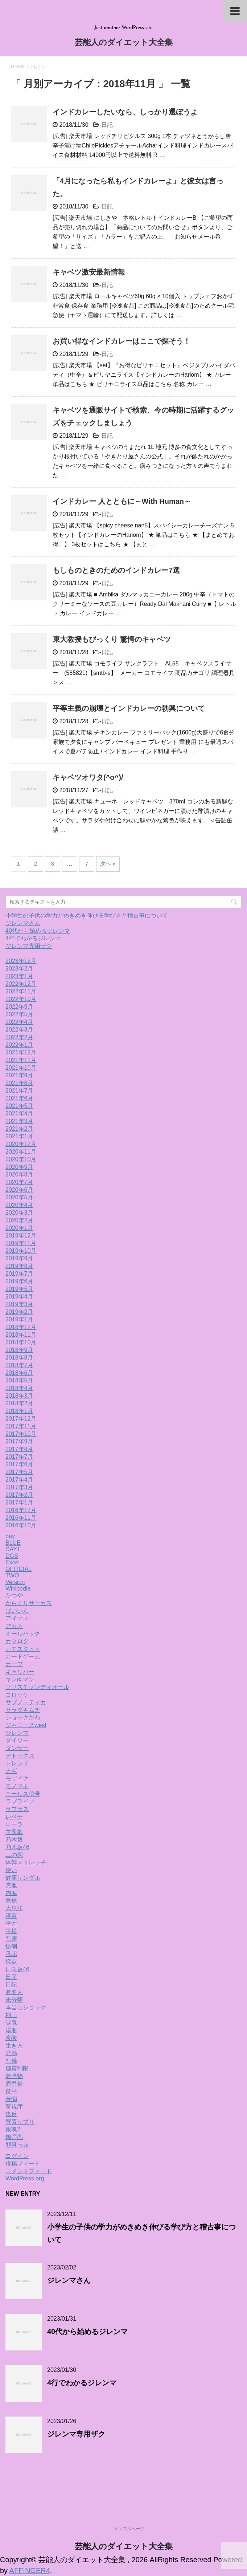 The height and width of the screenshot is (2576, 247). What do you see at coordinates (25, 1702) in the screenshot?
I see `サブノーティカ` at bounding box center [25, 1702].